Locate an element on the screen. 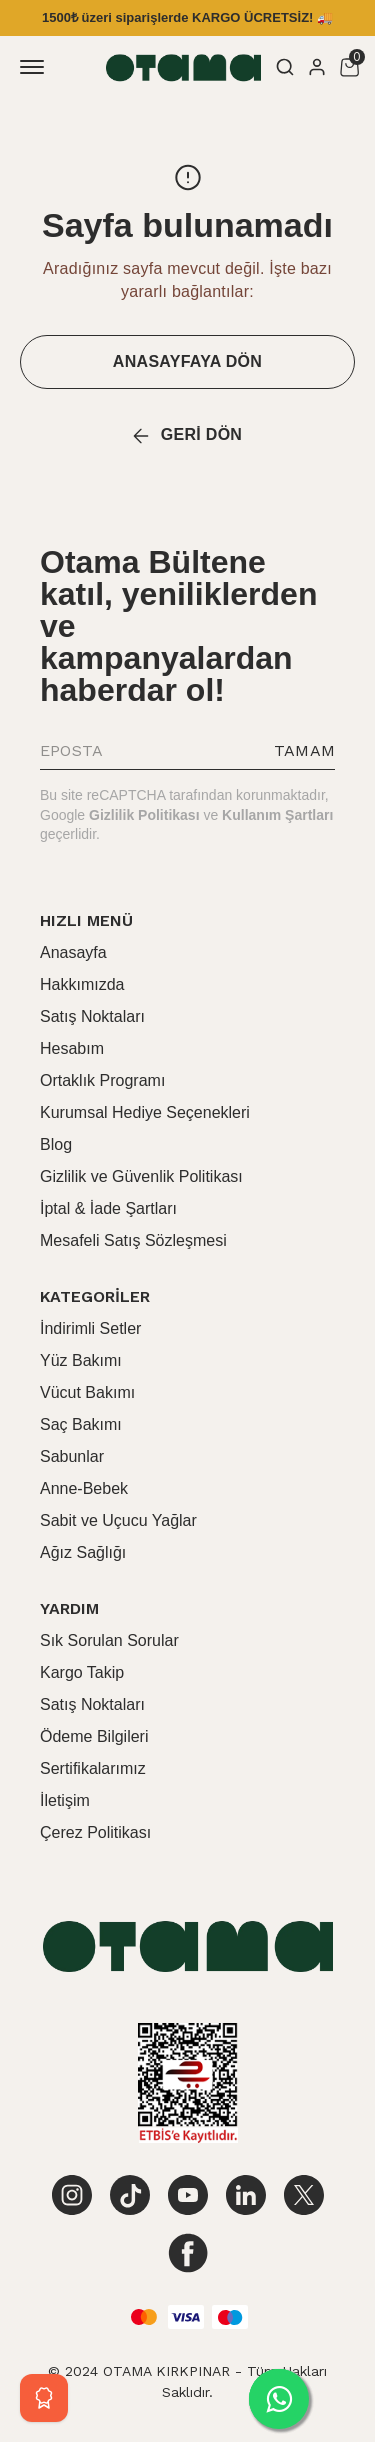  Sabunlar is located at coordinates (72, 1456).